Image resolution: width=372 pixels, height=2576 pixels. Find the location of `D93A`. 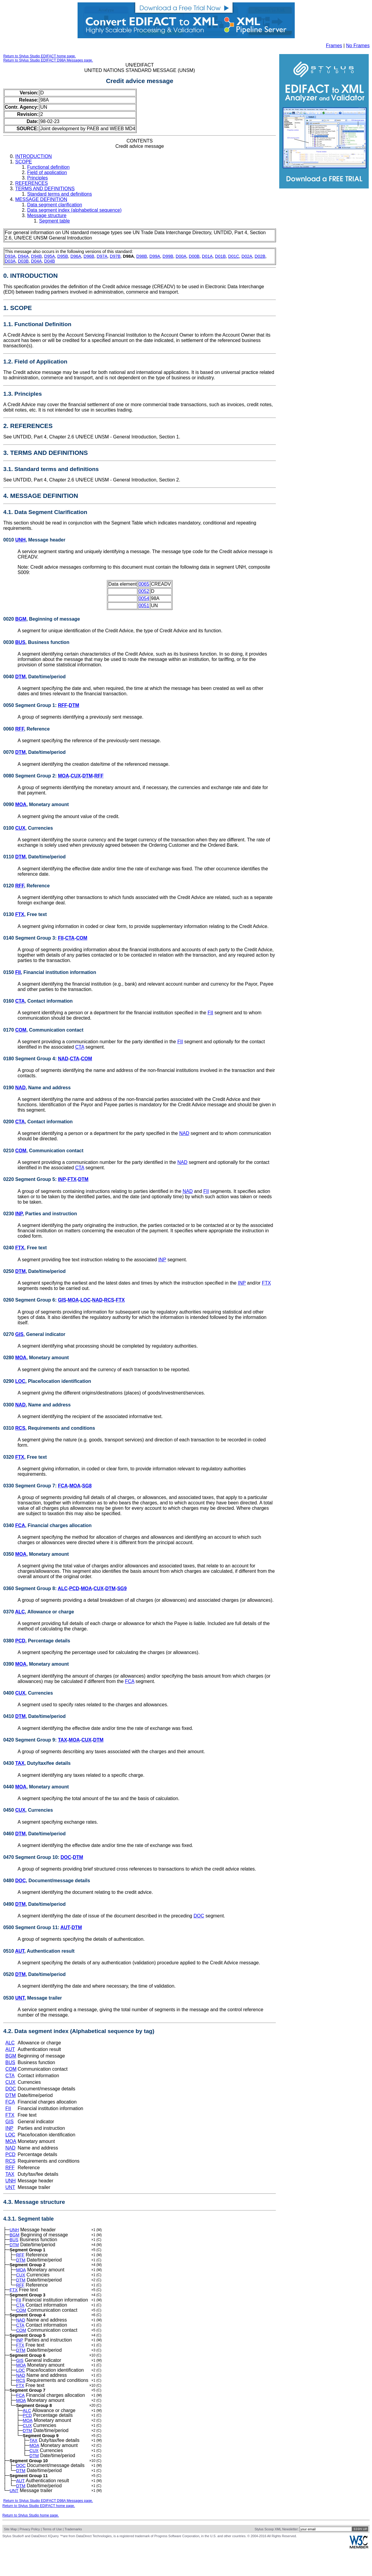

D93A is located at coordinates (10, 256).